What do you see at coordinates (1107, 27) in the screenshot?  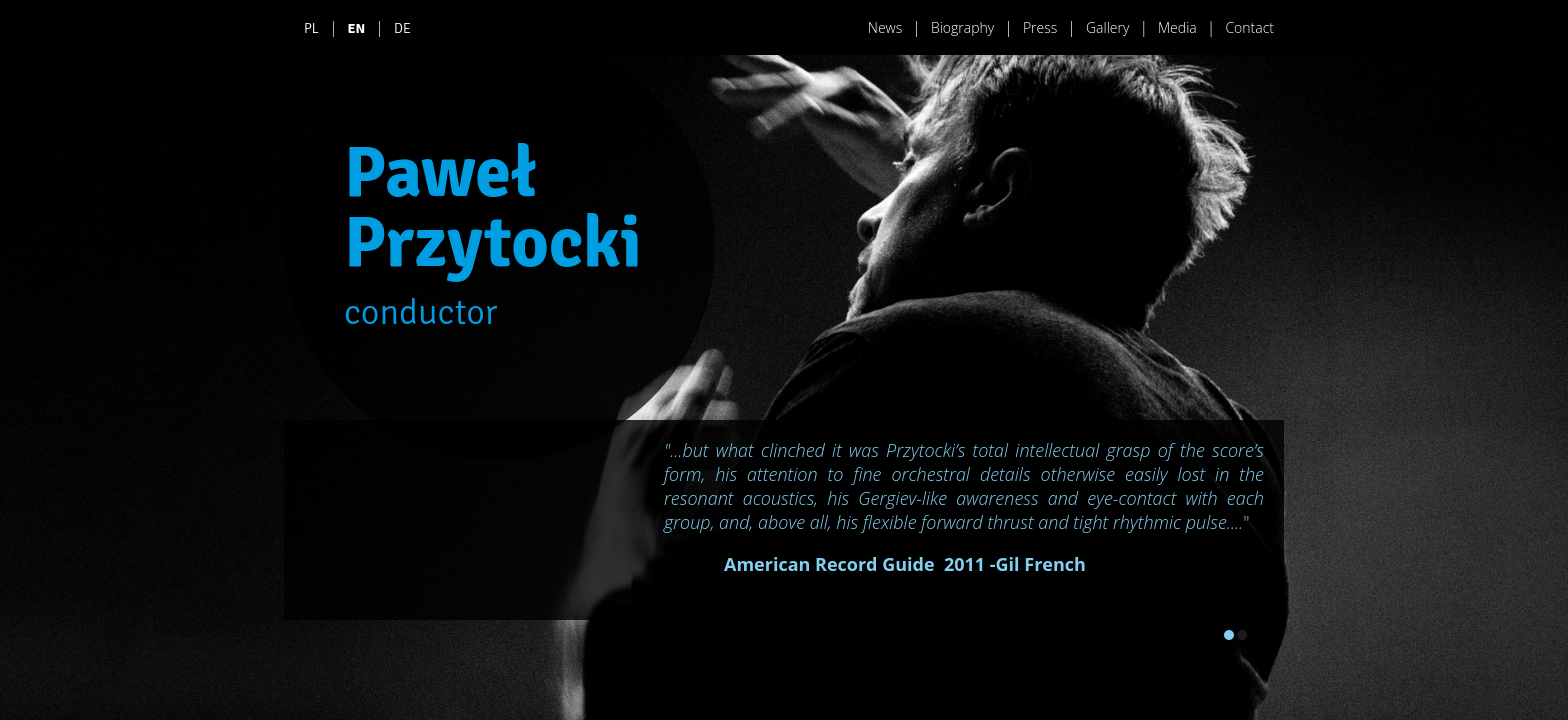 I see `Gallery` at bounding box center [1107, 27].